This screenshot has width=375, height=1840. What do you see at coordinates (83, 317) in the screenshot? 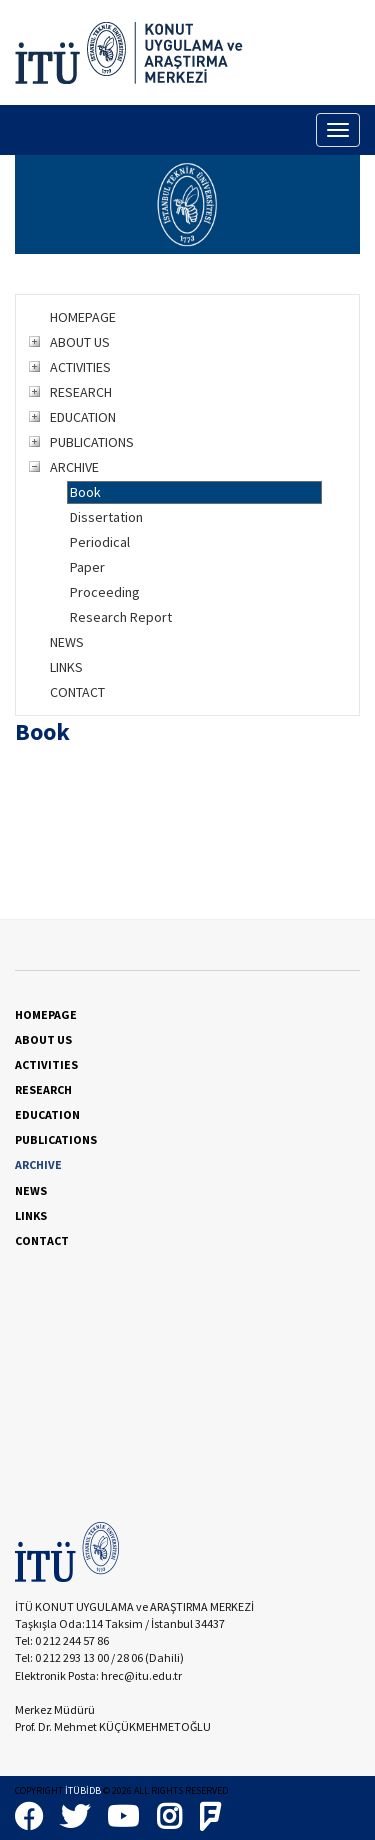
I see `HOMEPAGE` at bounding box center [83, 317].